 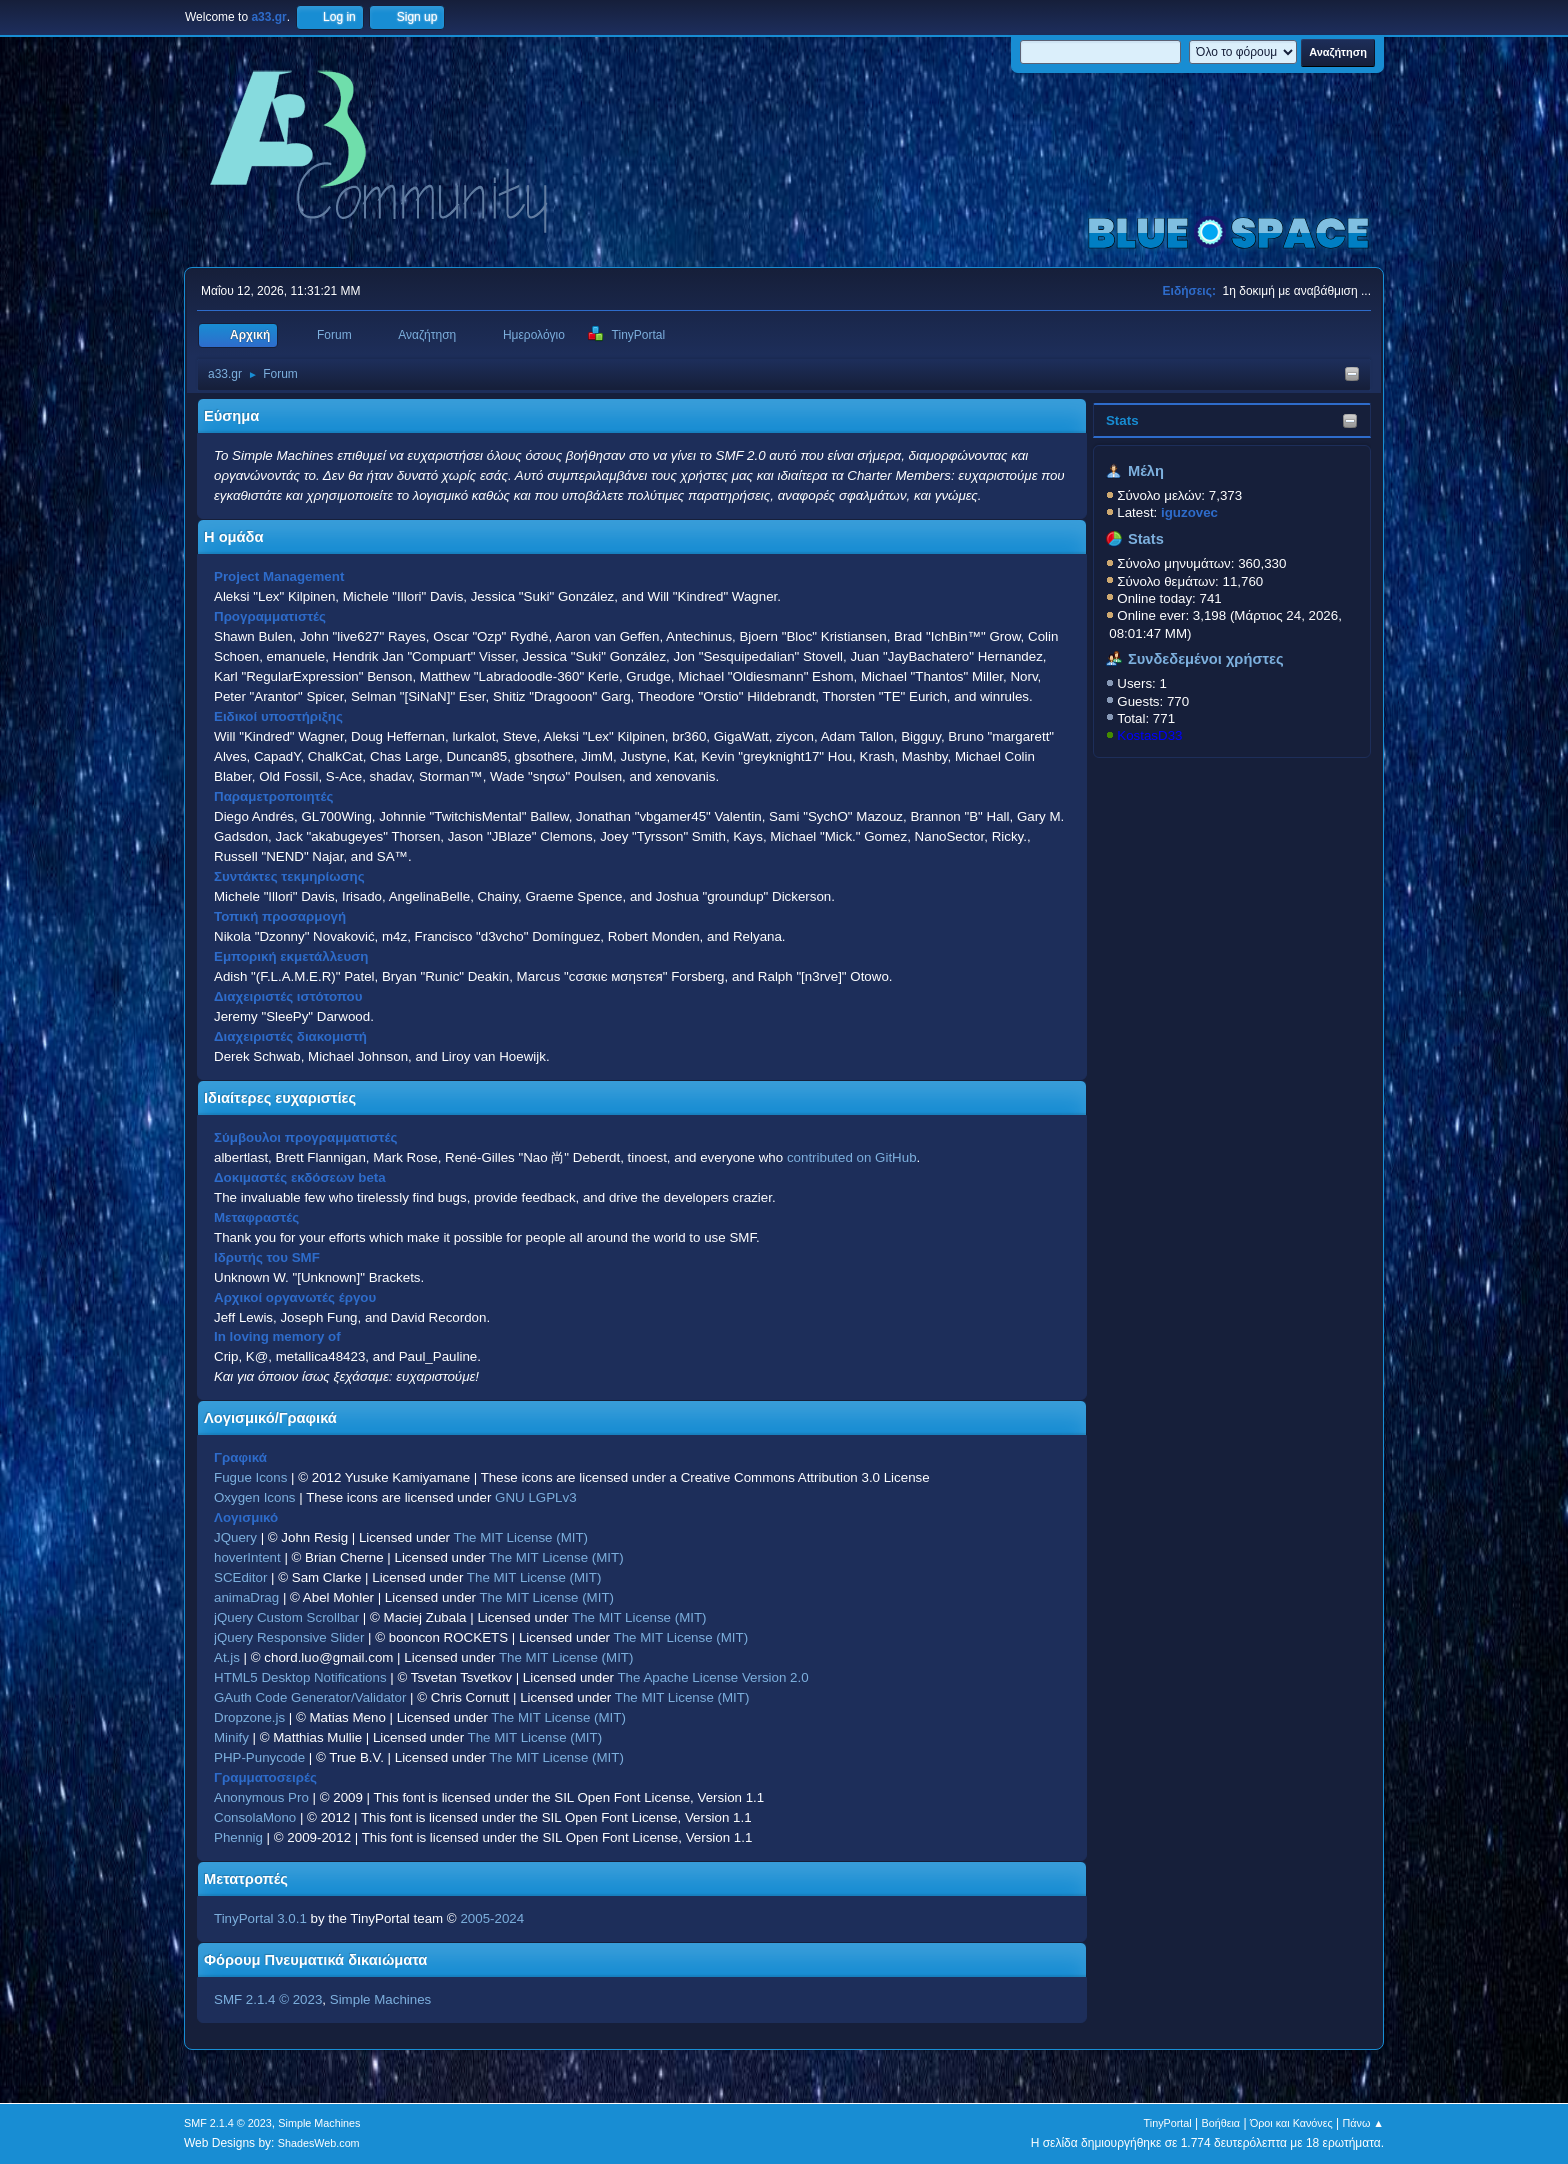 What do you see at coordinates (1122, 420) in the screenshot?
I see `Stats` at bounding box center [1122, 420].